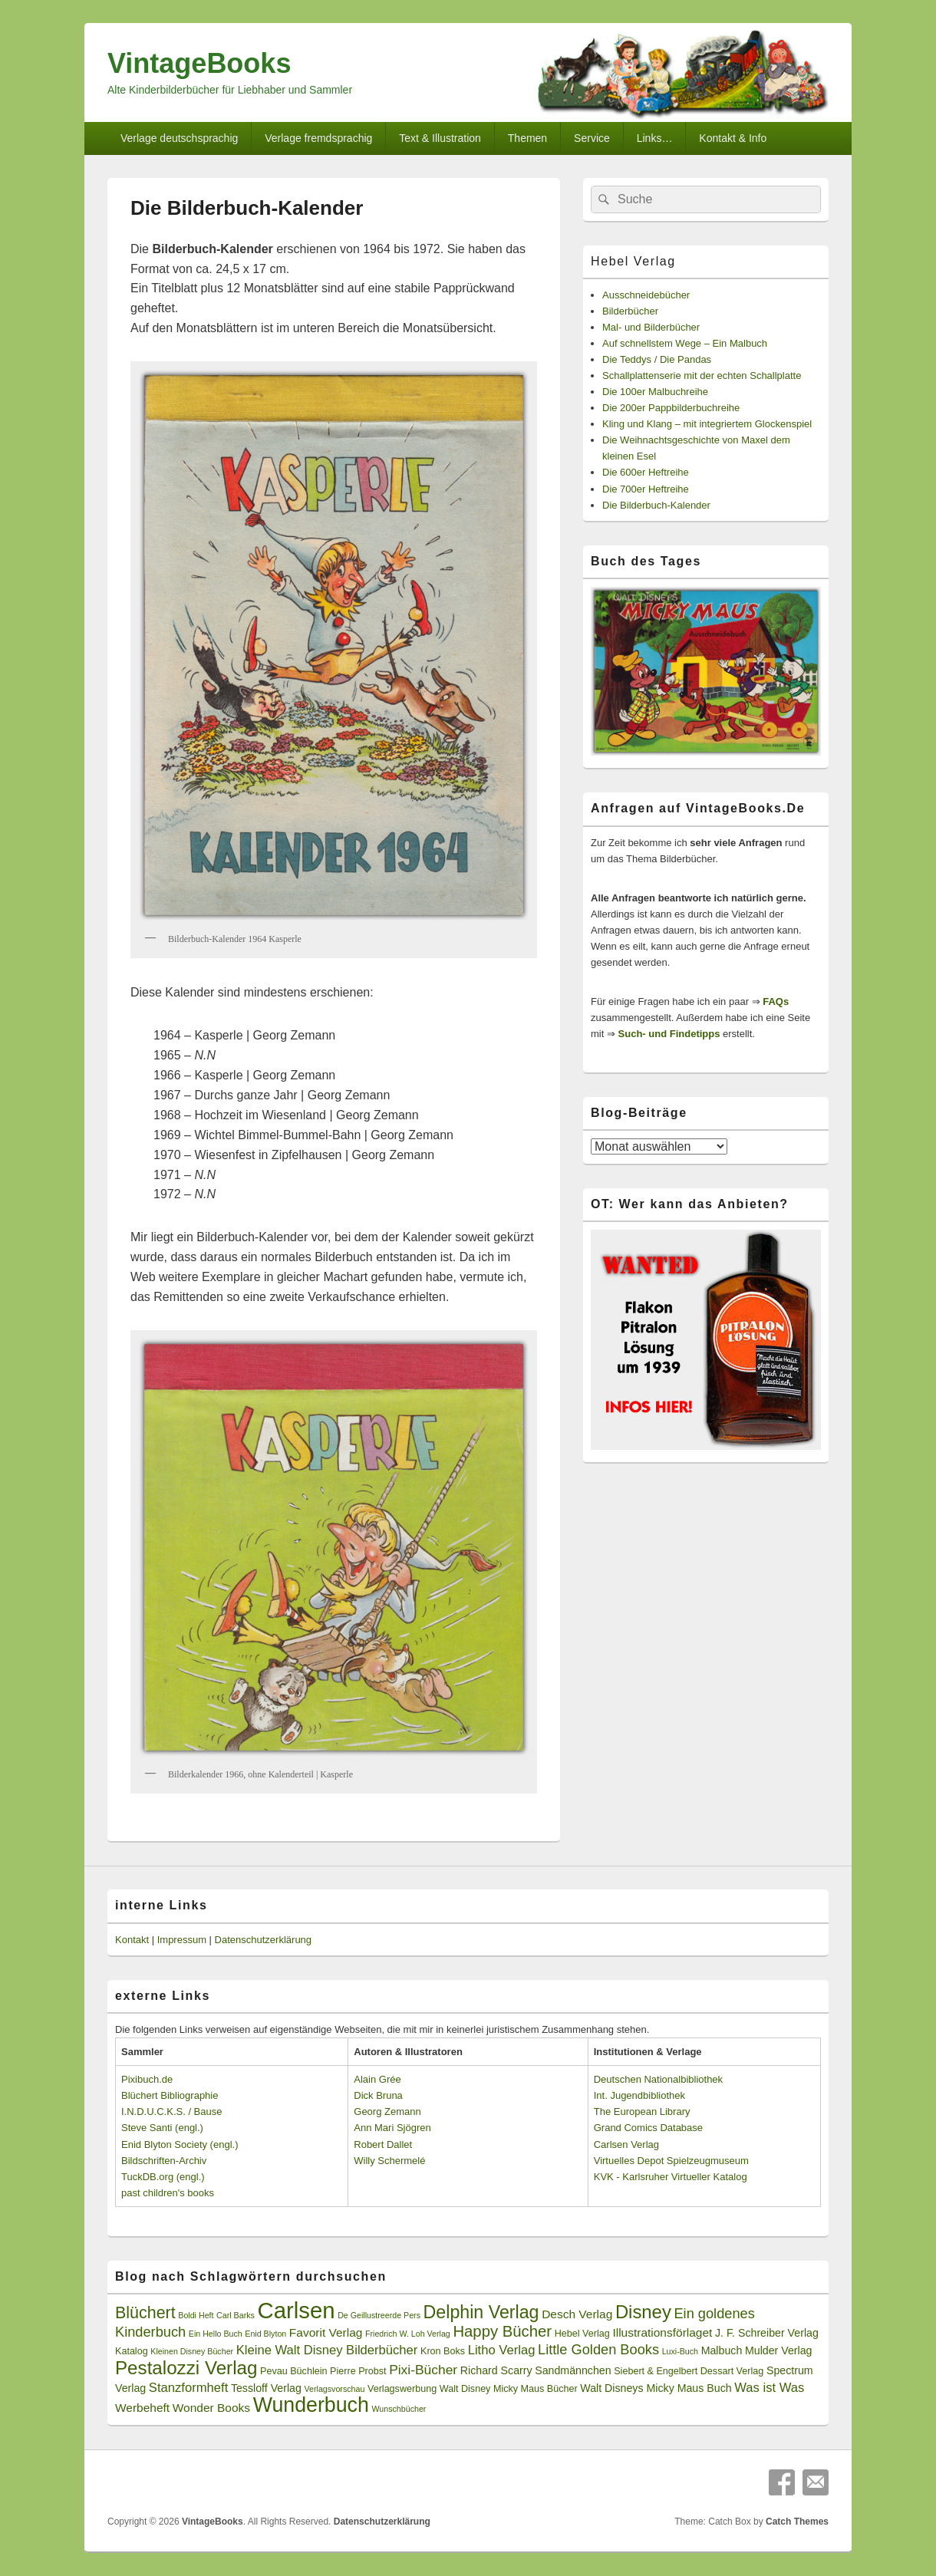  Describe the element at coordinates (162, 2127) in the screenshot. I see `Steve Santi (engl.)` at that location.